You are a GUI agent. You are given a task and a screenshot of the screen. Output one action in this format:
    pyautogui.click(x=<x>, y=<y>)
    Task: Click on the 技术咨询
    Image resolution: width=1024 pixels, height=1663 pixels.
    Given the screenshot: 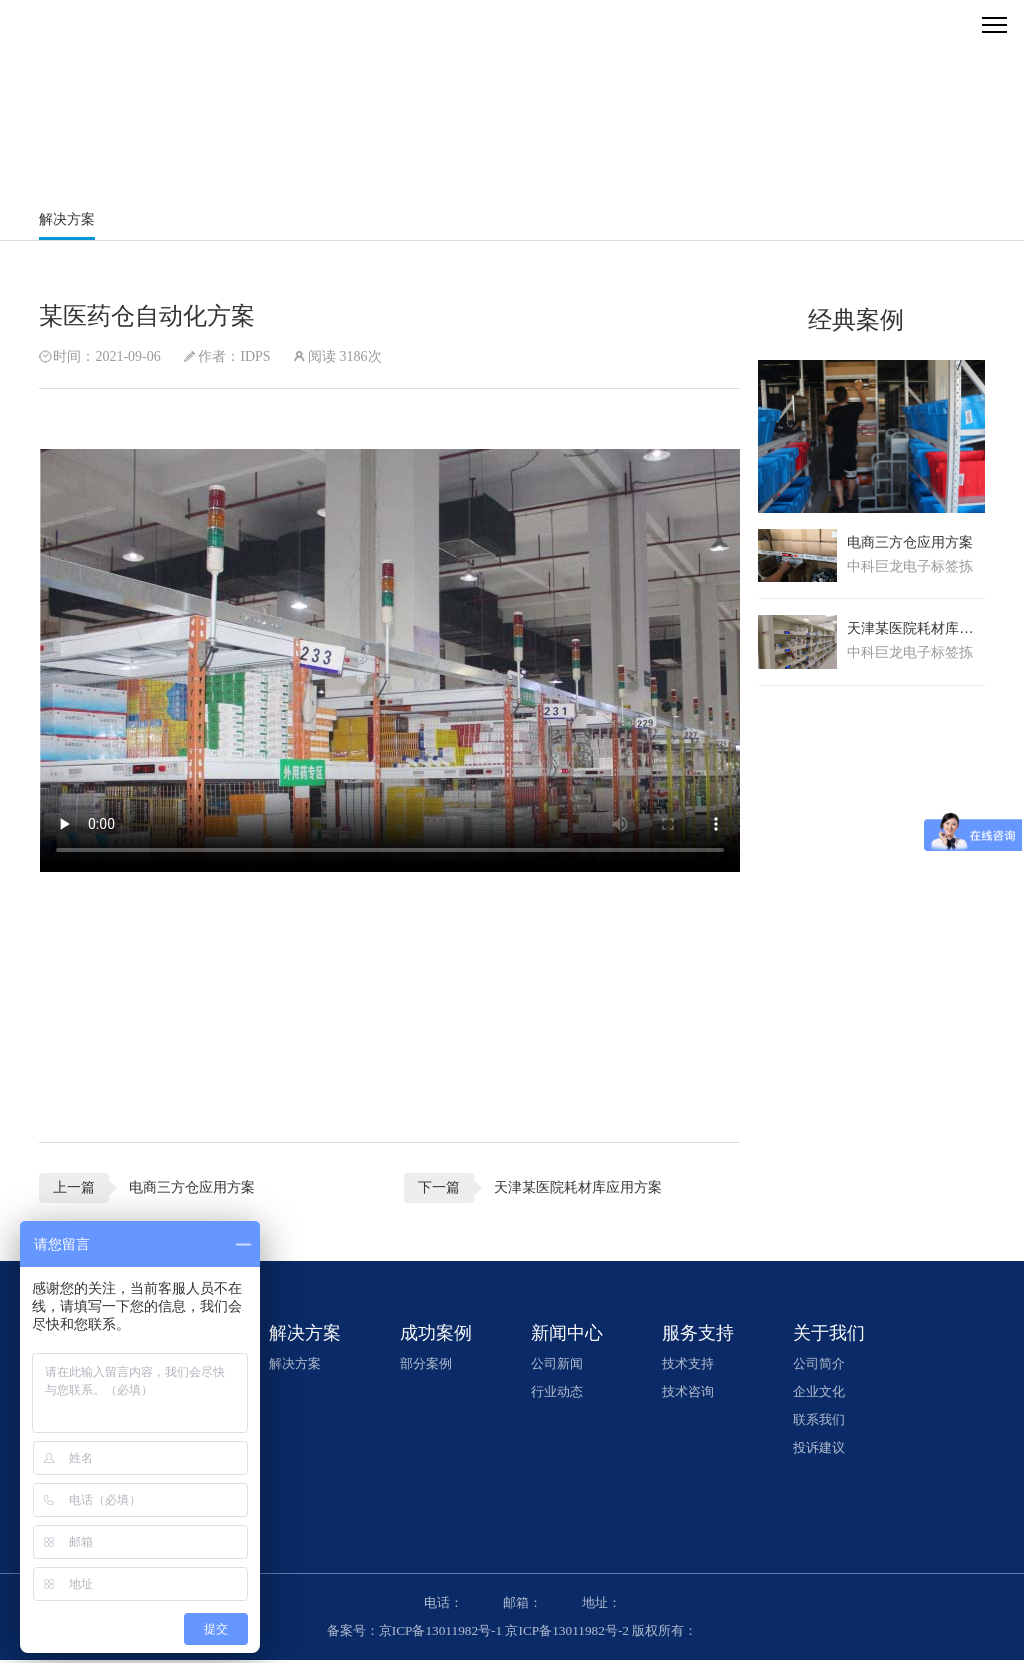 What is the action you would take?
    pyautogui.click(x=693, y=1394)
    